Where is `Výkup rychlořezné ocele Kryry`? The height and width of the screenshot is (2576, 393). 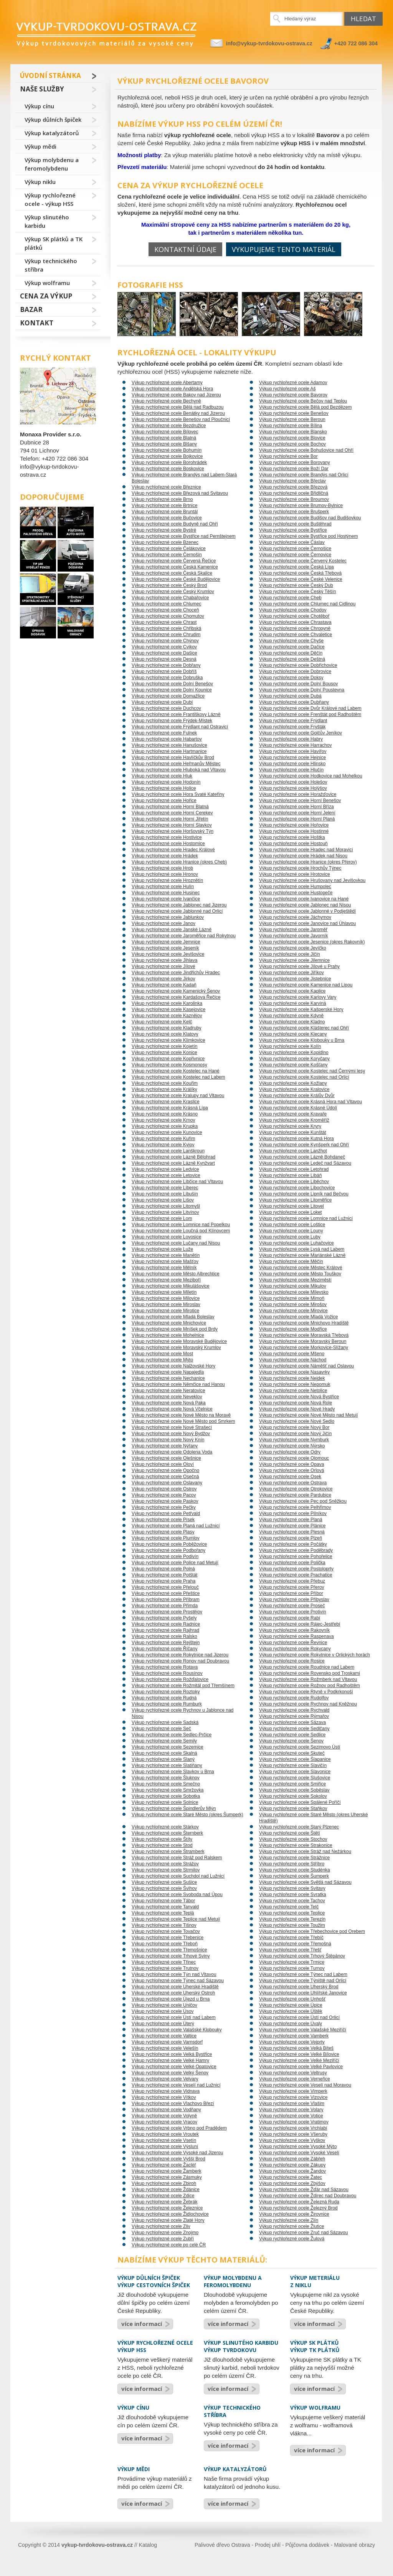
Výkup rychlořezné ocele Kryry is located at coordinates (290, 1126).